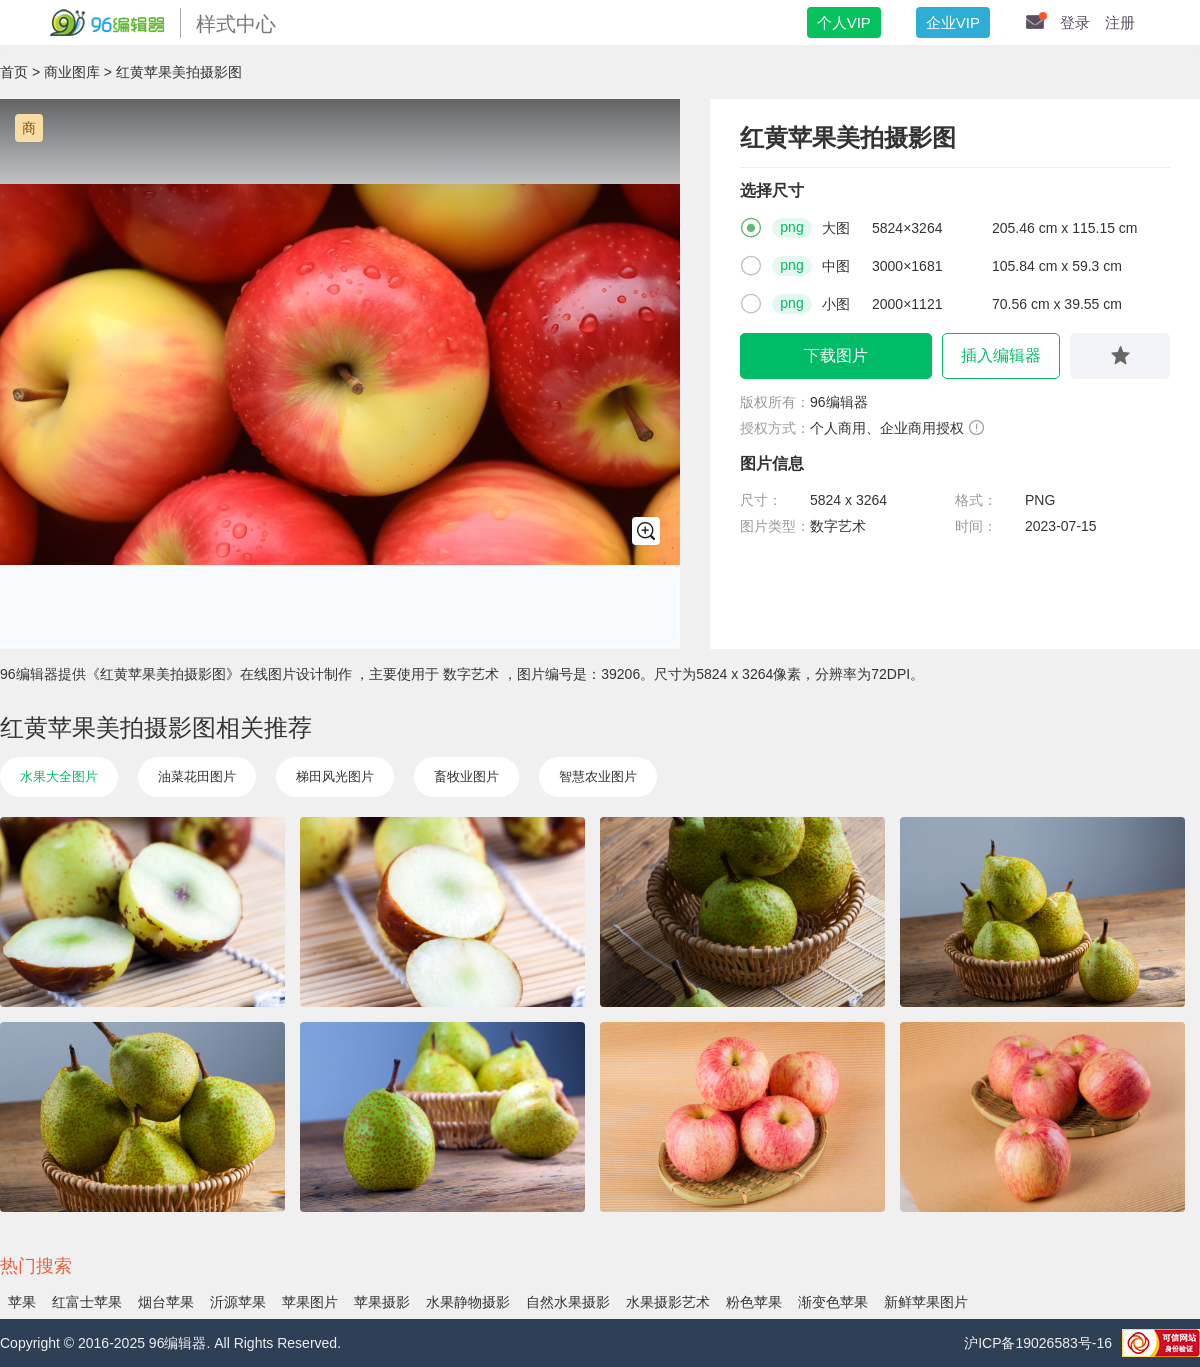  What do you see at coordinates (238, 1302) in the screenshot?
I see `沂源苹果` at bounding box center [238, 1302].